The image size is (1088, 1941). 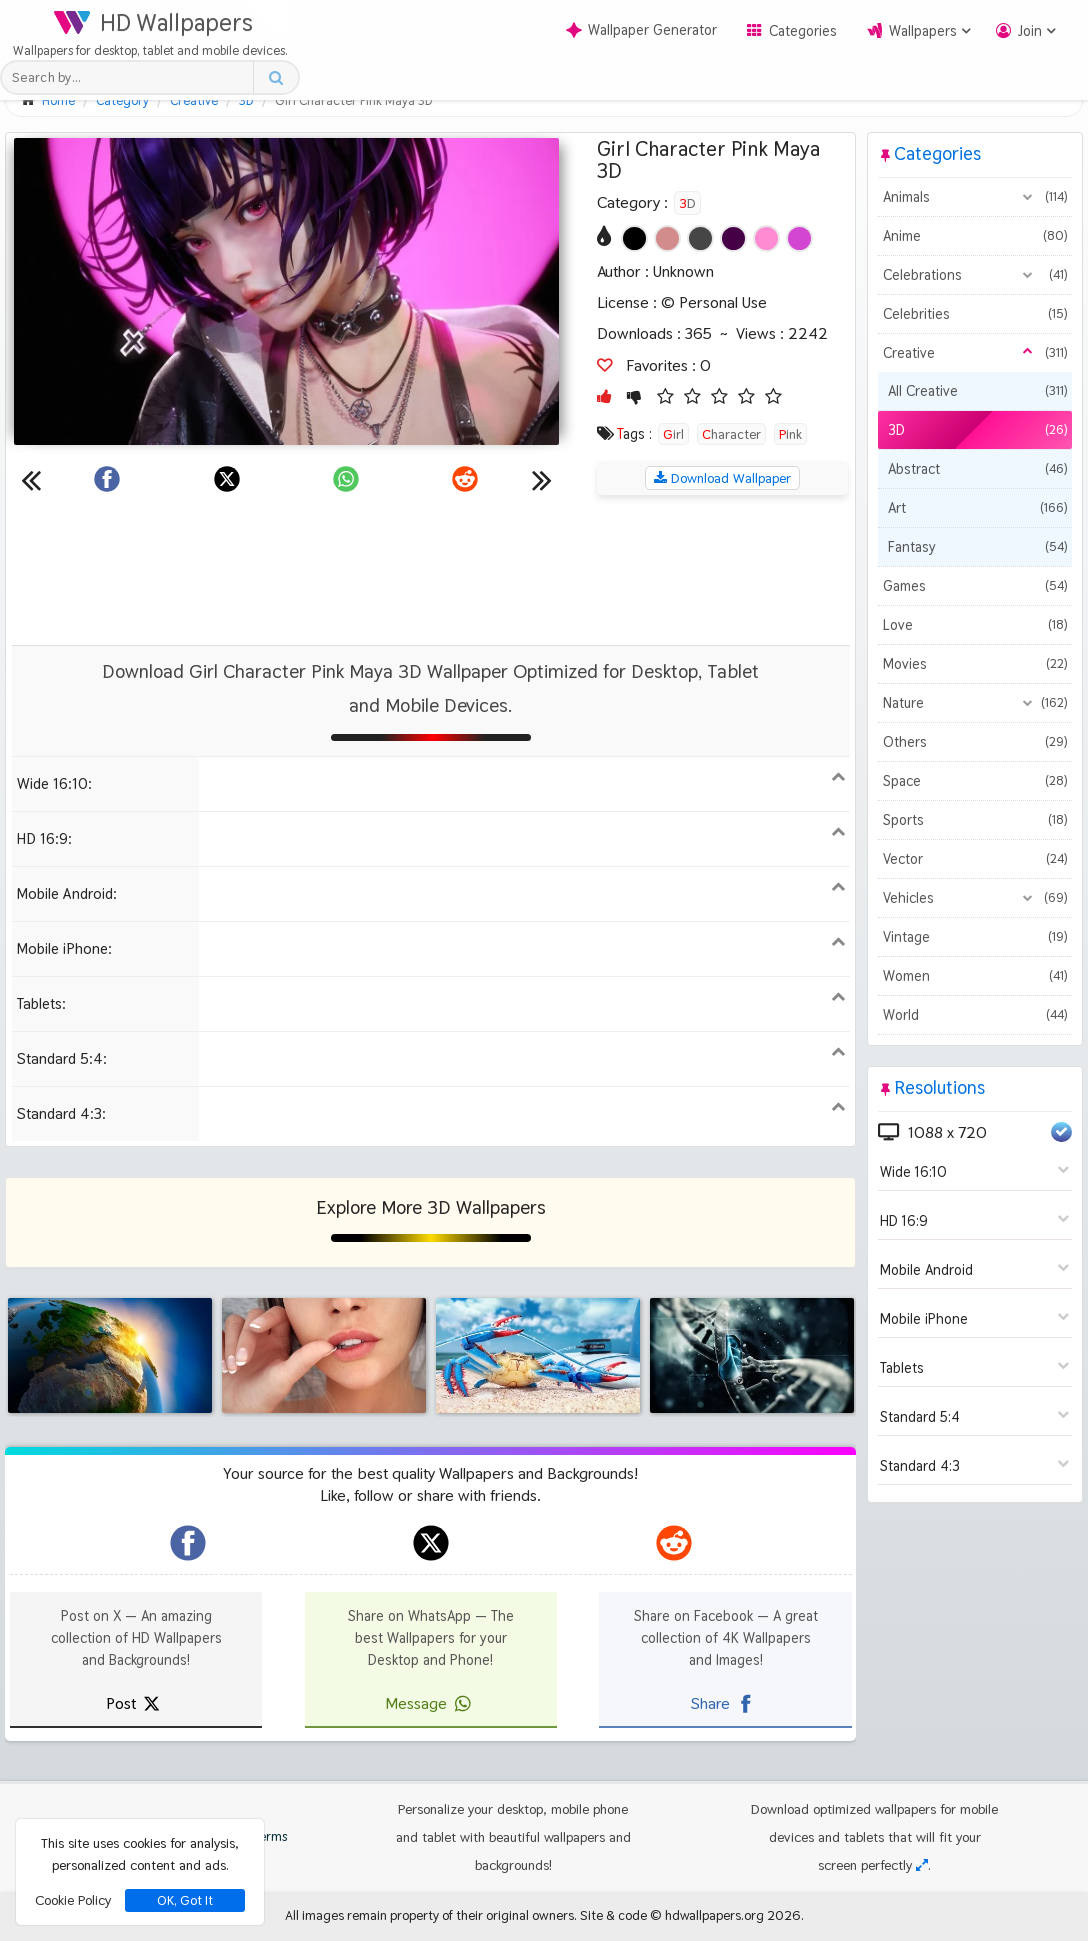 I want to click on Wallpaper Generator, so click(x=641, y=30).